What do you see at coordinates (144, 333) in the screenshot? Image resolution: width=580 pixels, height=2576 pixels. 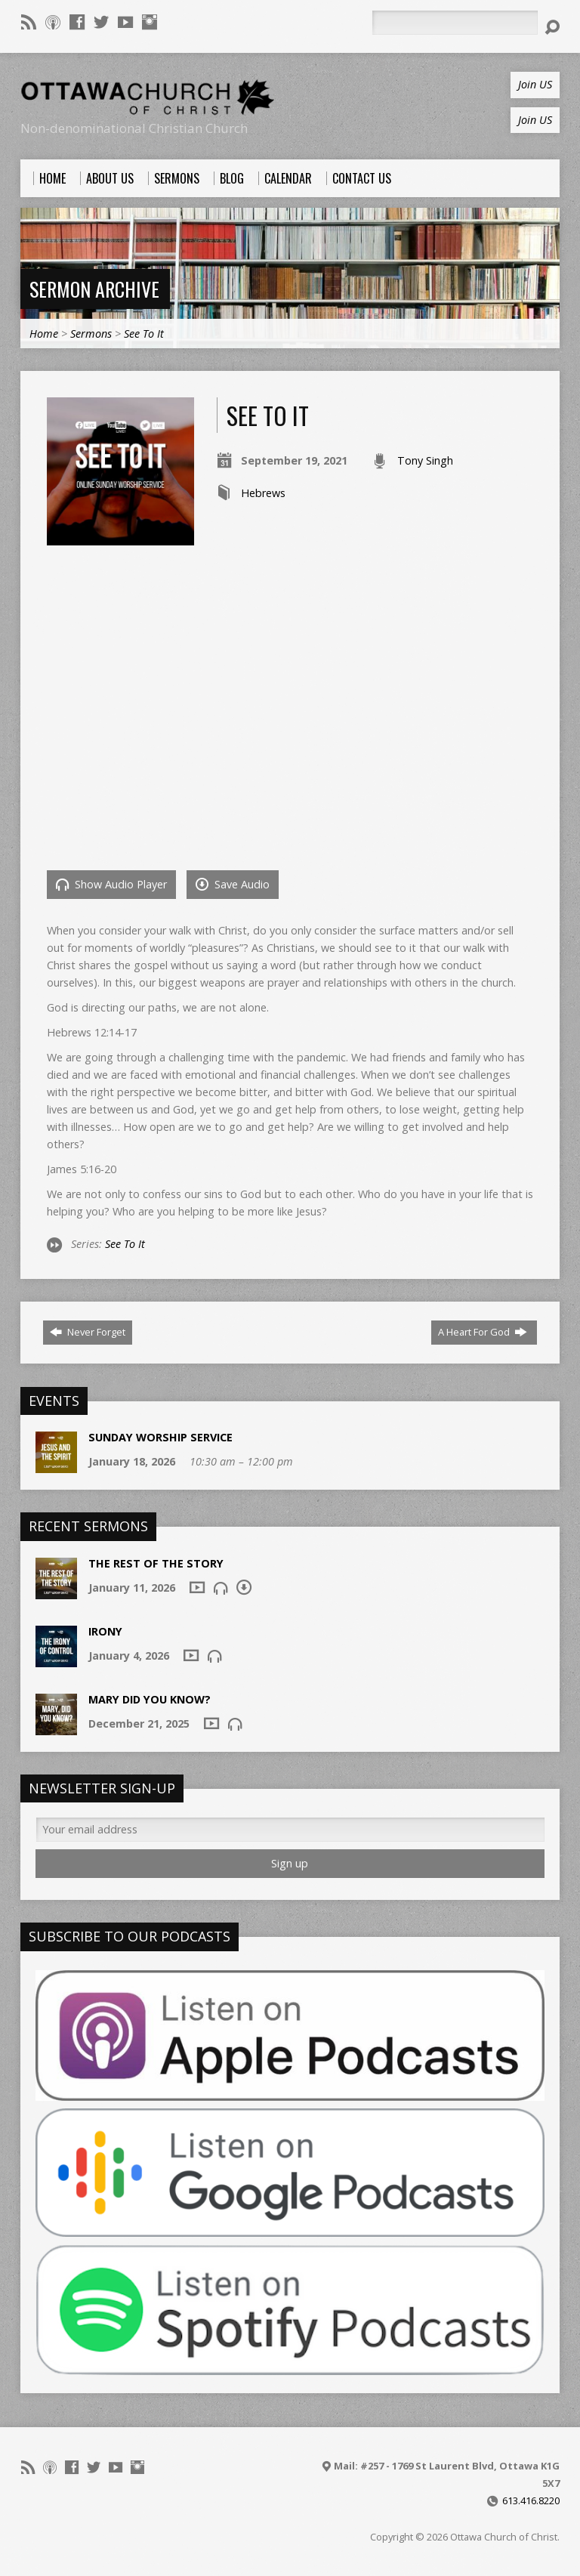 I see `See To It` at bounding box center [144, 333].